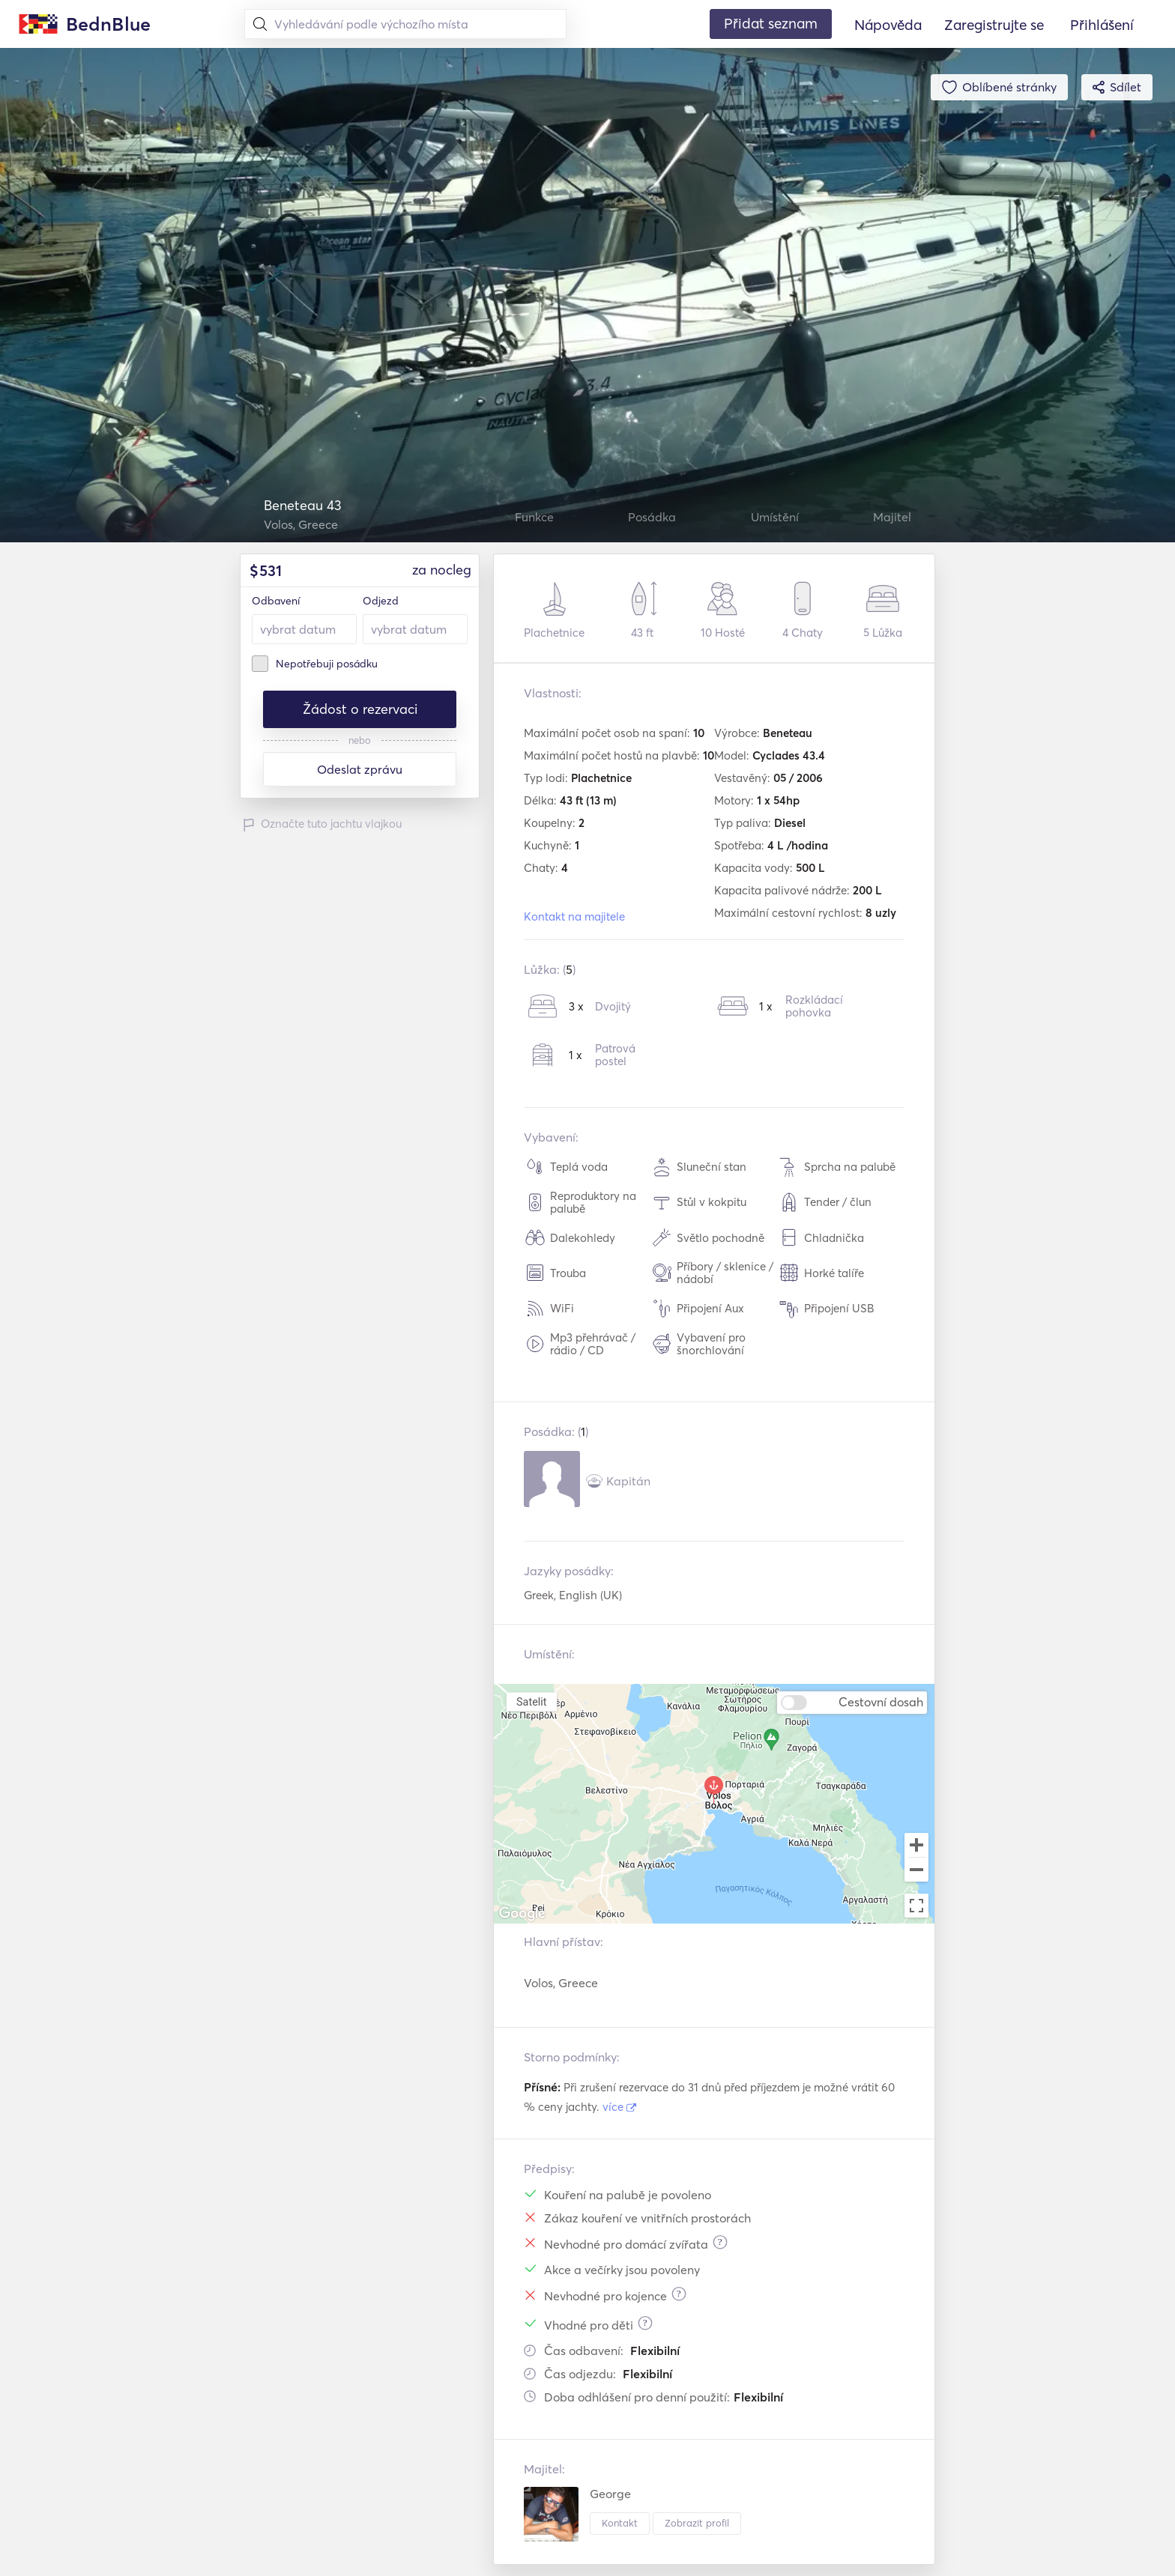 The image size is (1175, 2576). What do you see at coordinates (619, 2107) in the screenshot?
I see `více` at bounding box center [619, 2107].